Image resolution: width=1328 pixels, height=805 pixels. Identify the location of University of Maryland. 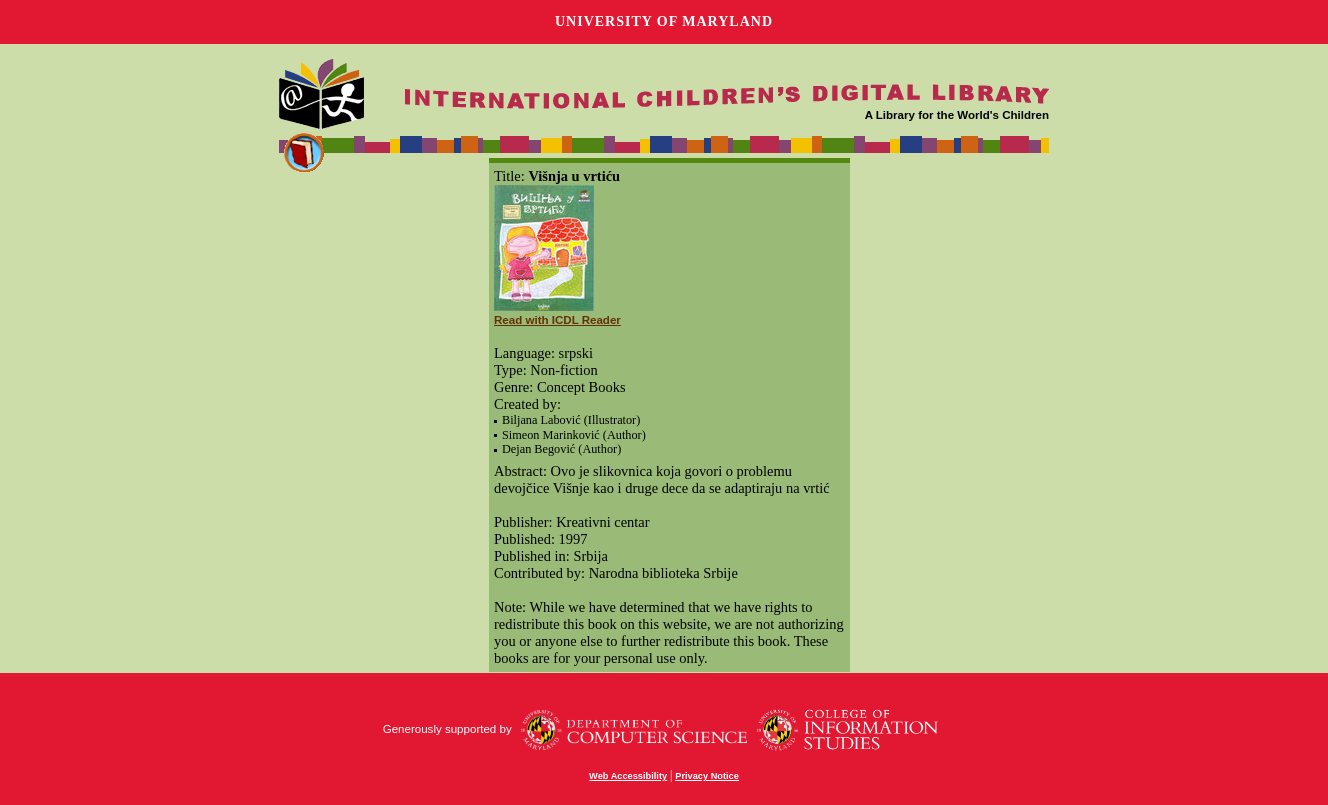
(664, 21).